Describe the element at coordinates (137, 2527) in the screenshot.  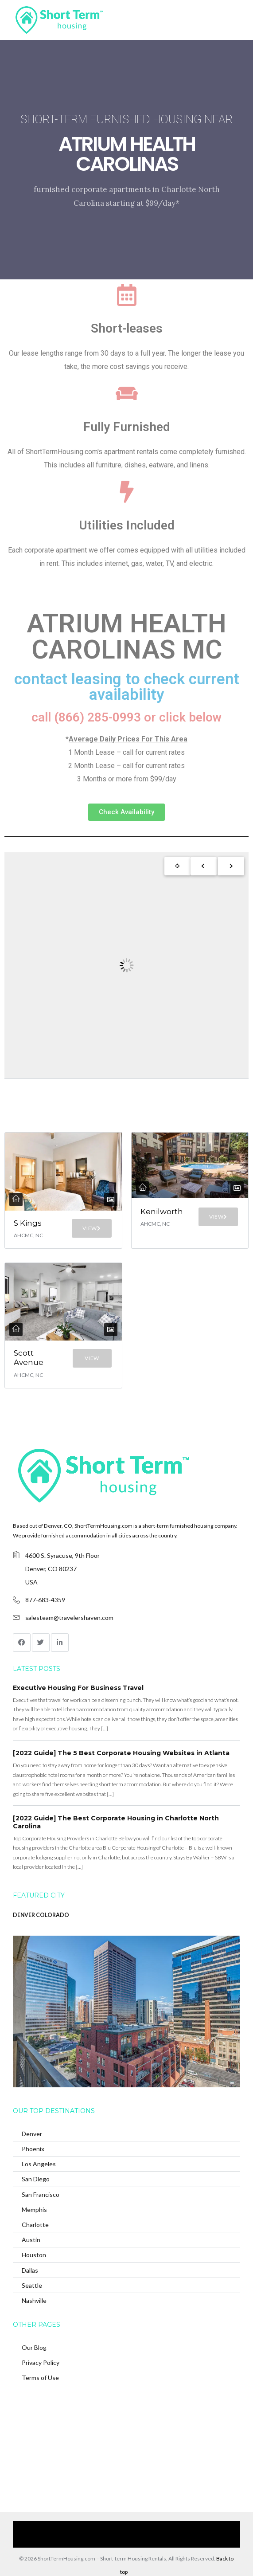
I see `Browse Our Furnished Apartments` at that location.